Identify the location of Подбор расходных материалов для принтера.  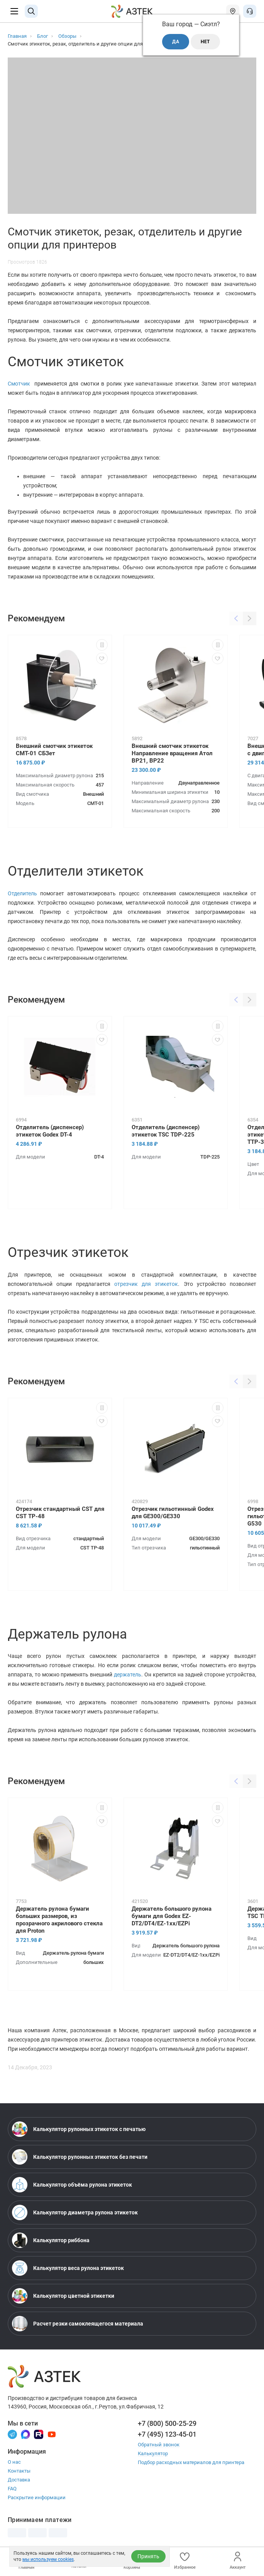
(191, 2462).